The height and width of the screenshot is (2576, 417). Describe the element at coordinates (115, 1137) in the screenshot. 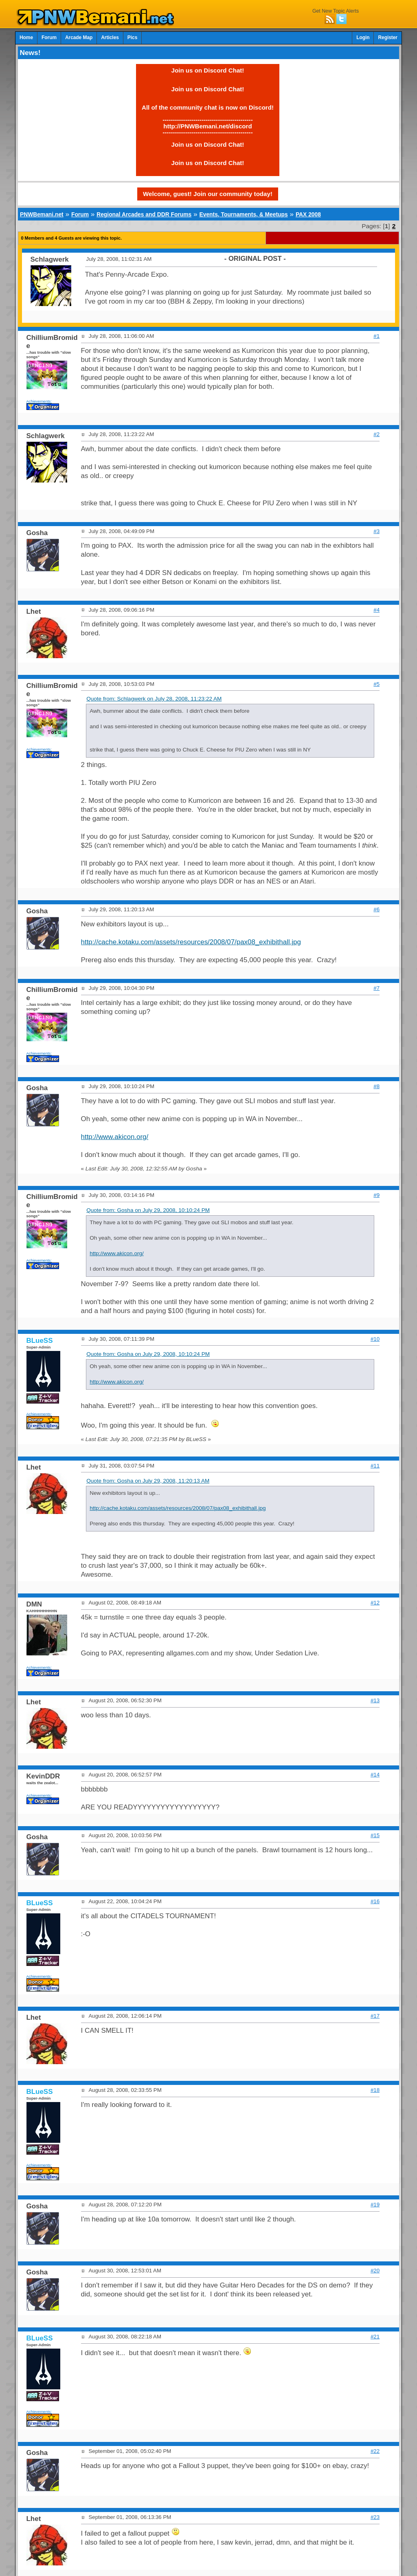

I see `http://www.akicon.org/` at that location.